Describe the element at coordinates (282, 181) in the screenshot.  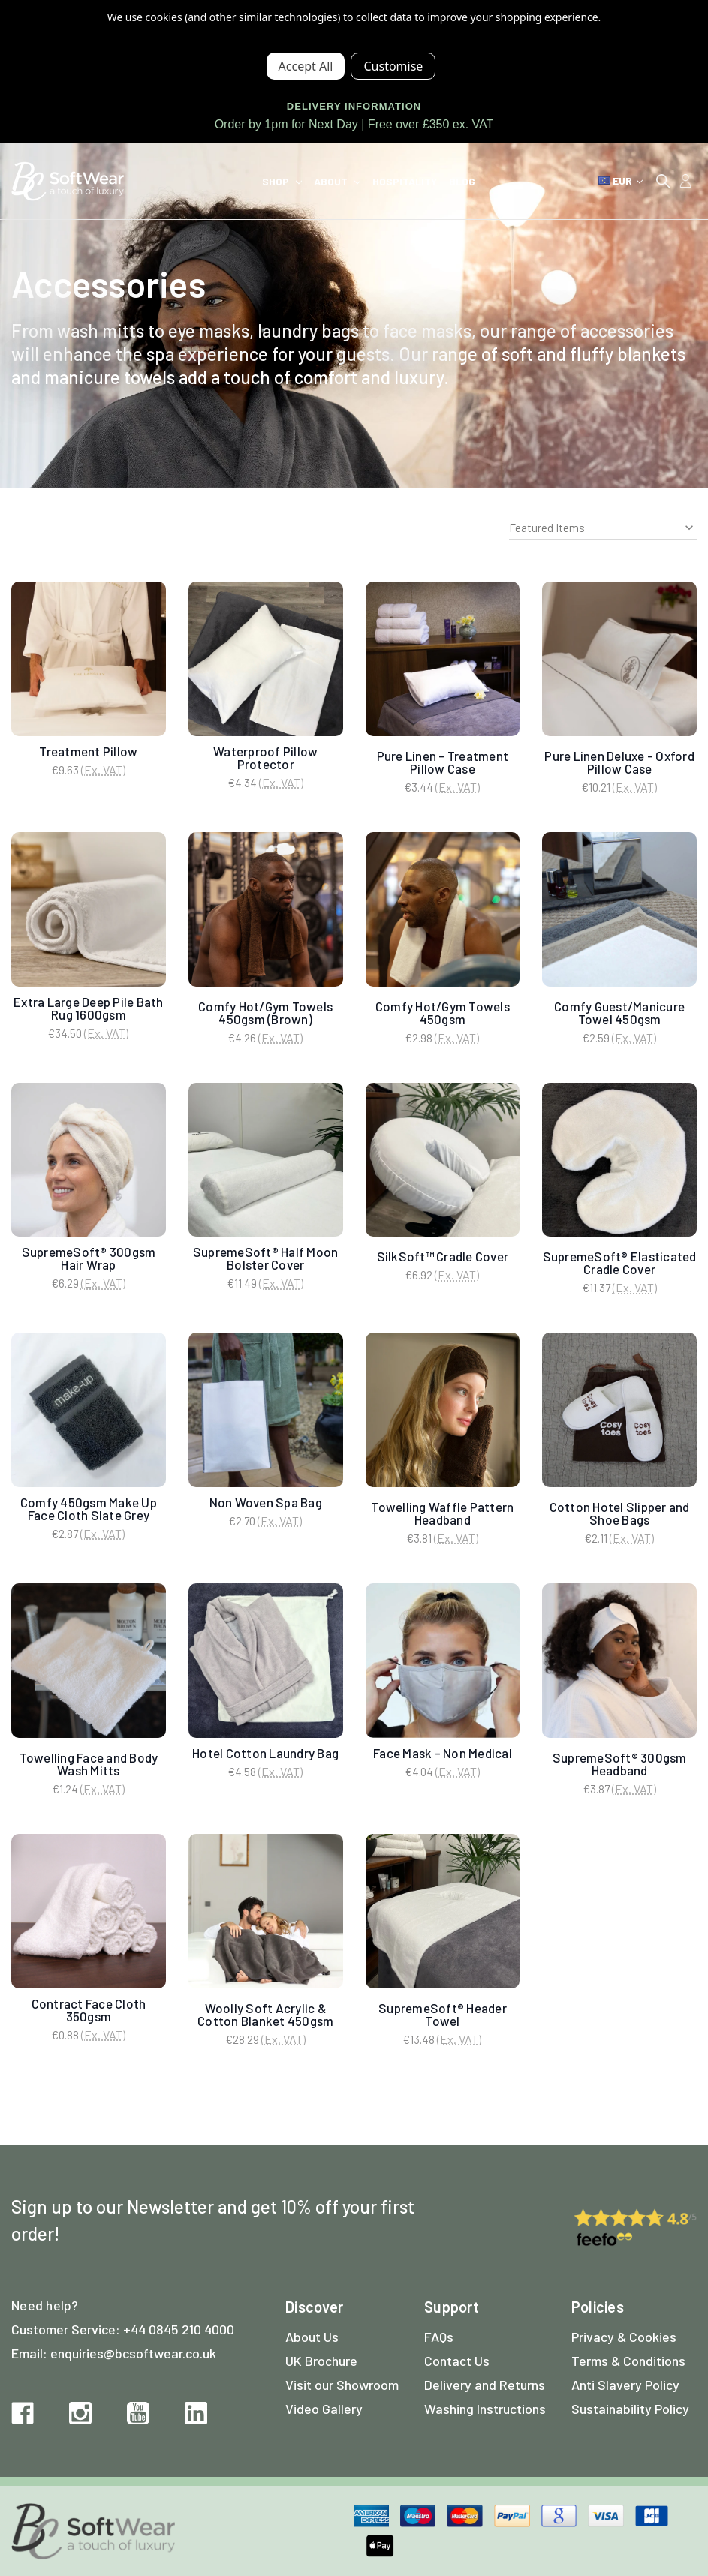
I see `Shop` at that location.